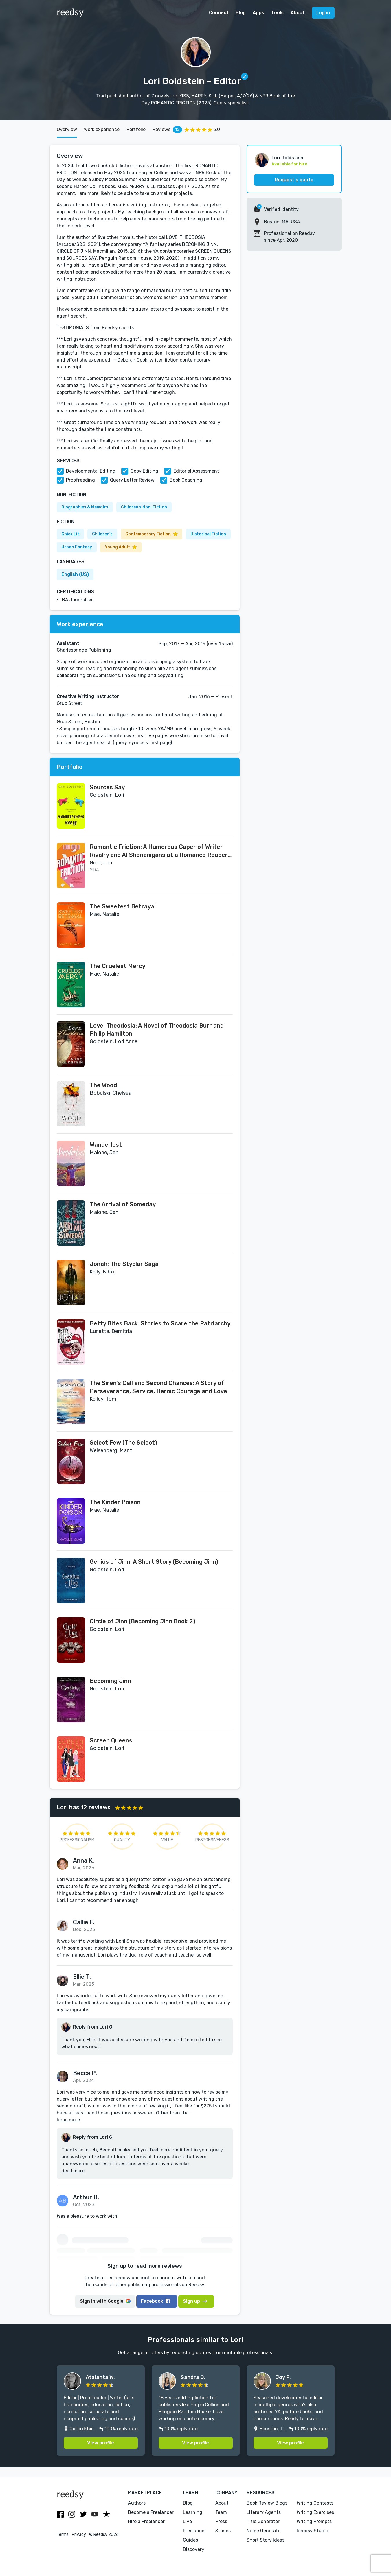  I want to click on Work experience, so click(102, 129).